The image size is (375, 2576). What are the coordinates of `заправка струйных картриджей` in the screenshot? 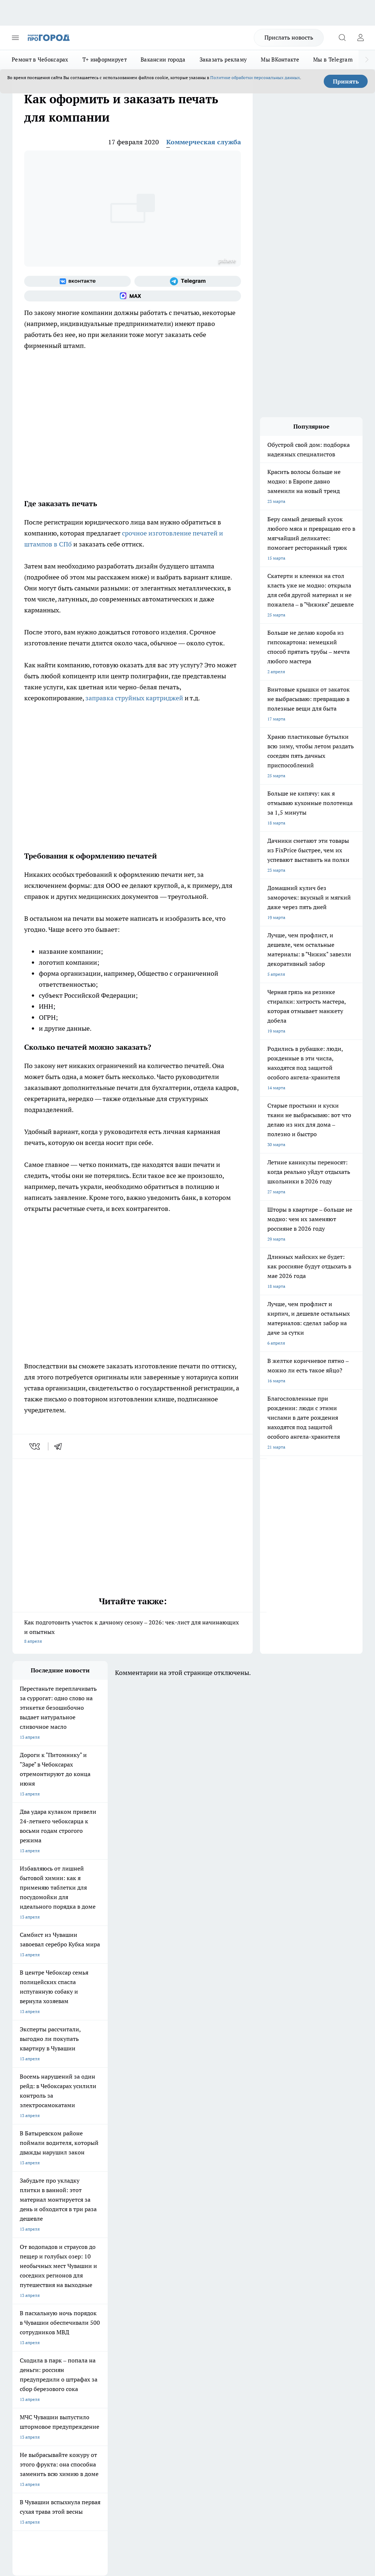 It's located at (134, 698).